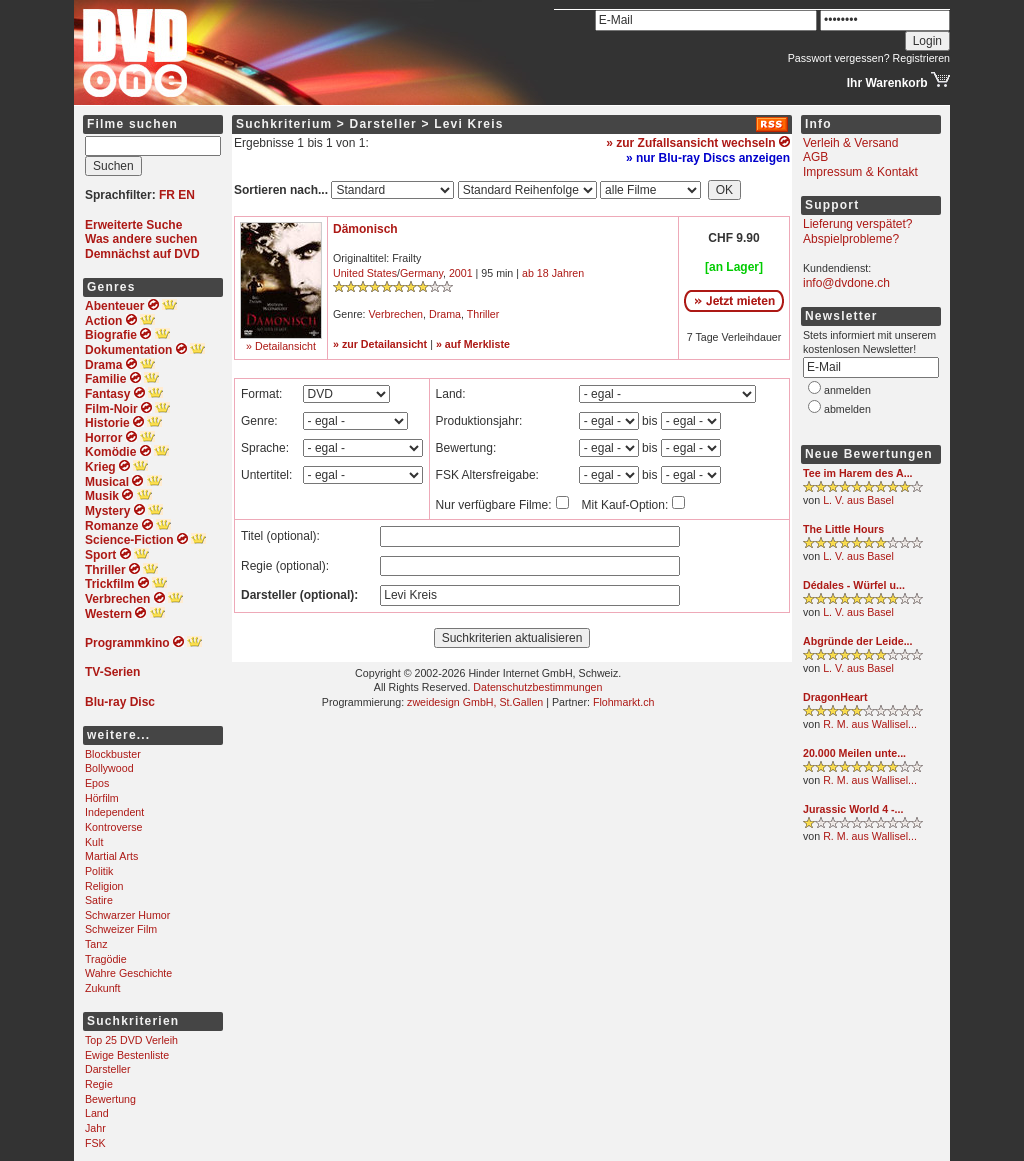 This screenshot has width=1024, height=1161. What do you see at coordinates (127, 1055) in the screenshot?
I see `Ewige Bestenliste` at bounding box center [127, 1055].